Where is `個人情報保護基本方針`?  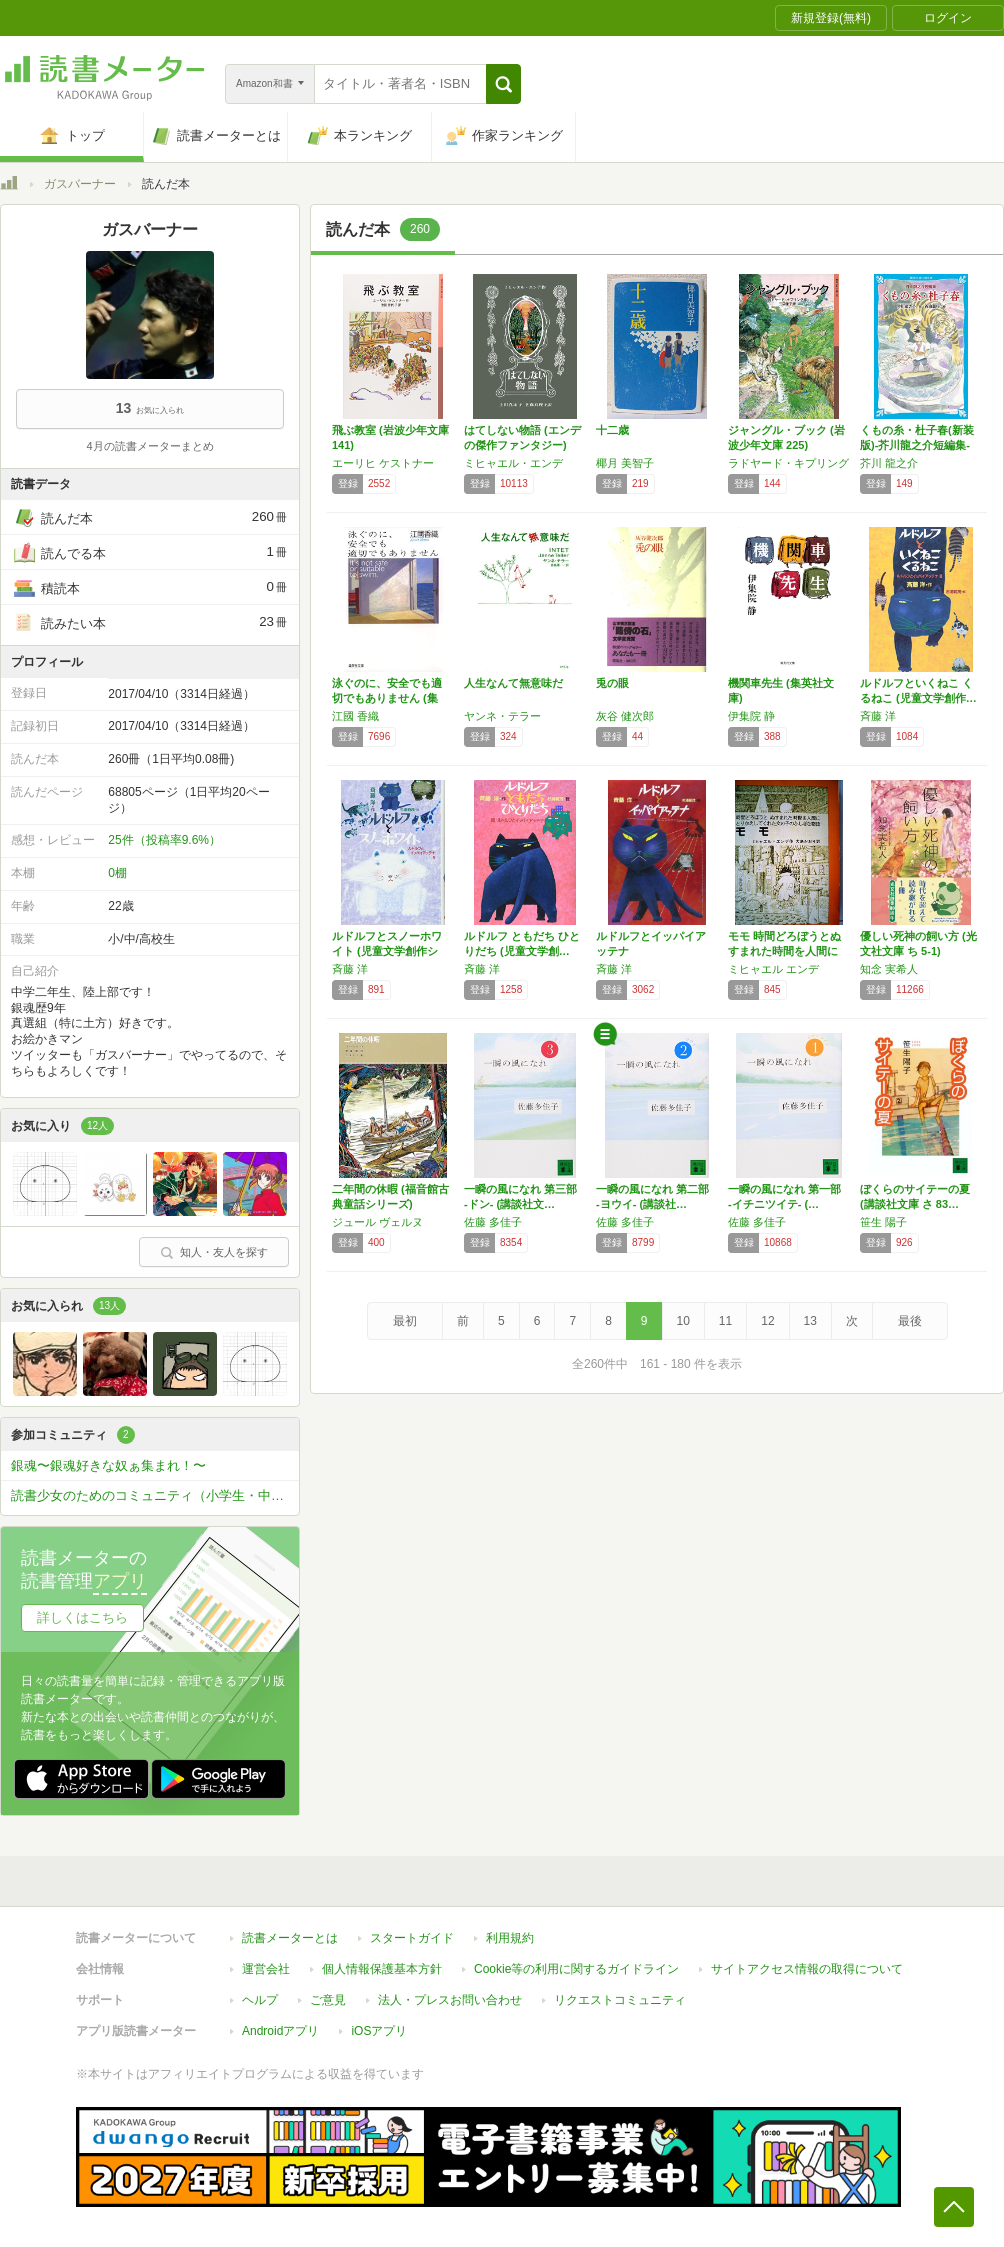
個人情報保護基本方針 is located at coordinates (382, 1959).